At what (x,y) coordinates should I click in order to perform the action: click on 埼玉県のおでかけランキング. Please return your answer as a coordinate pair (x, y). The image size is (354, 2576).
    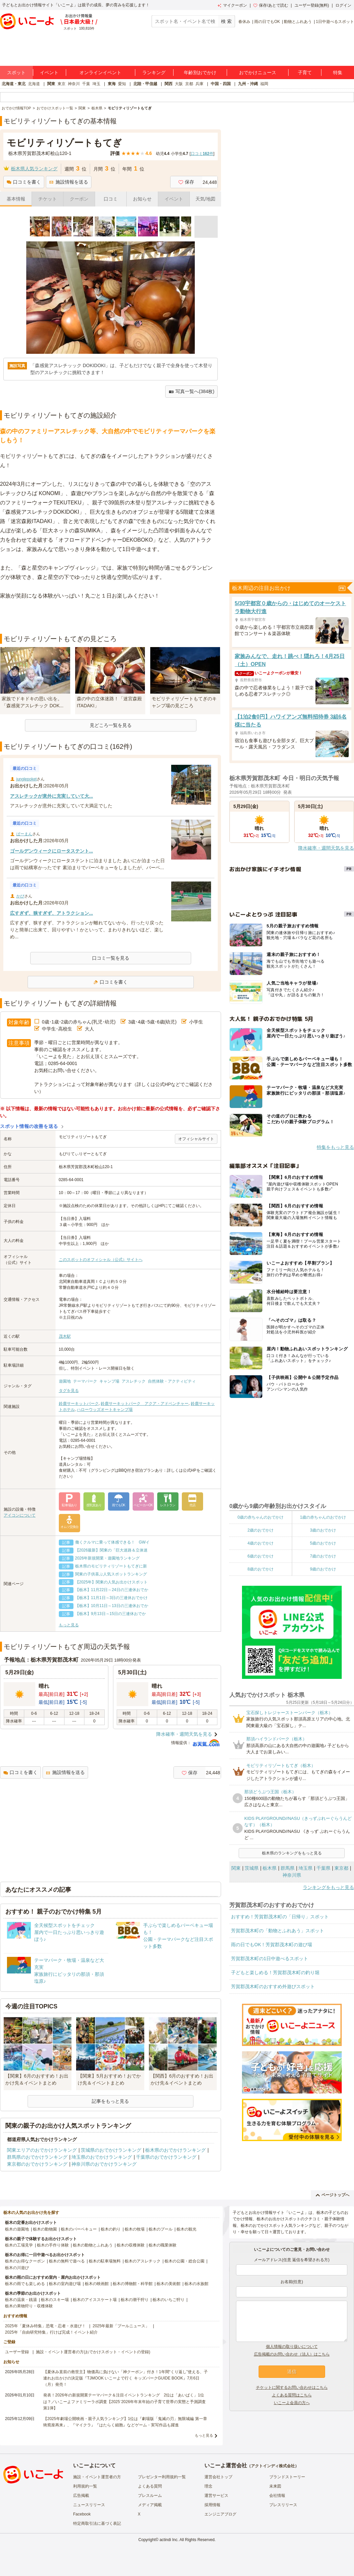
    Looking at the image, I should click on (101, 2157).